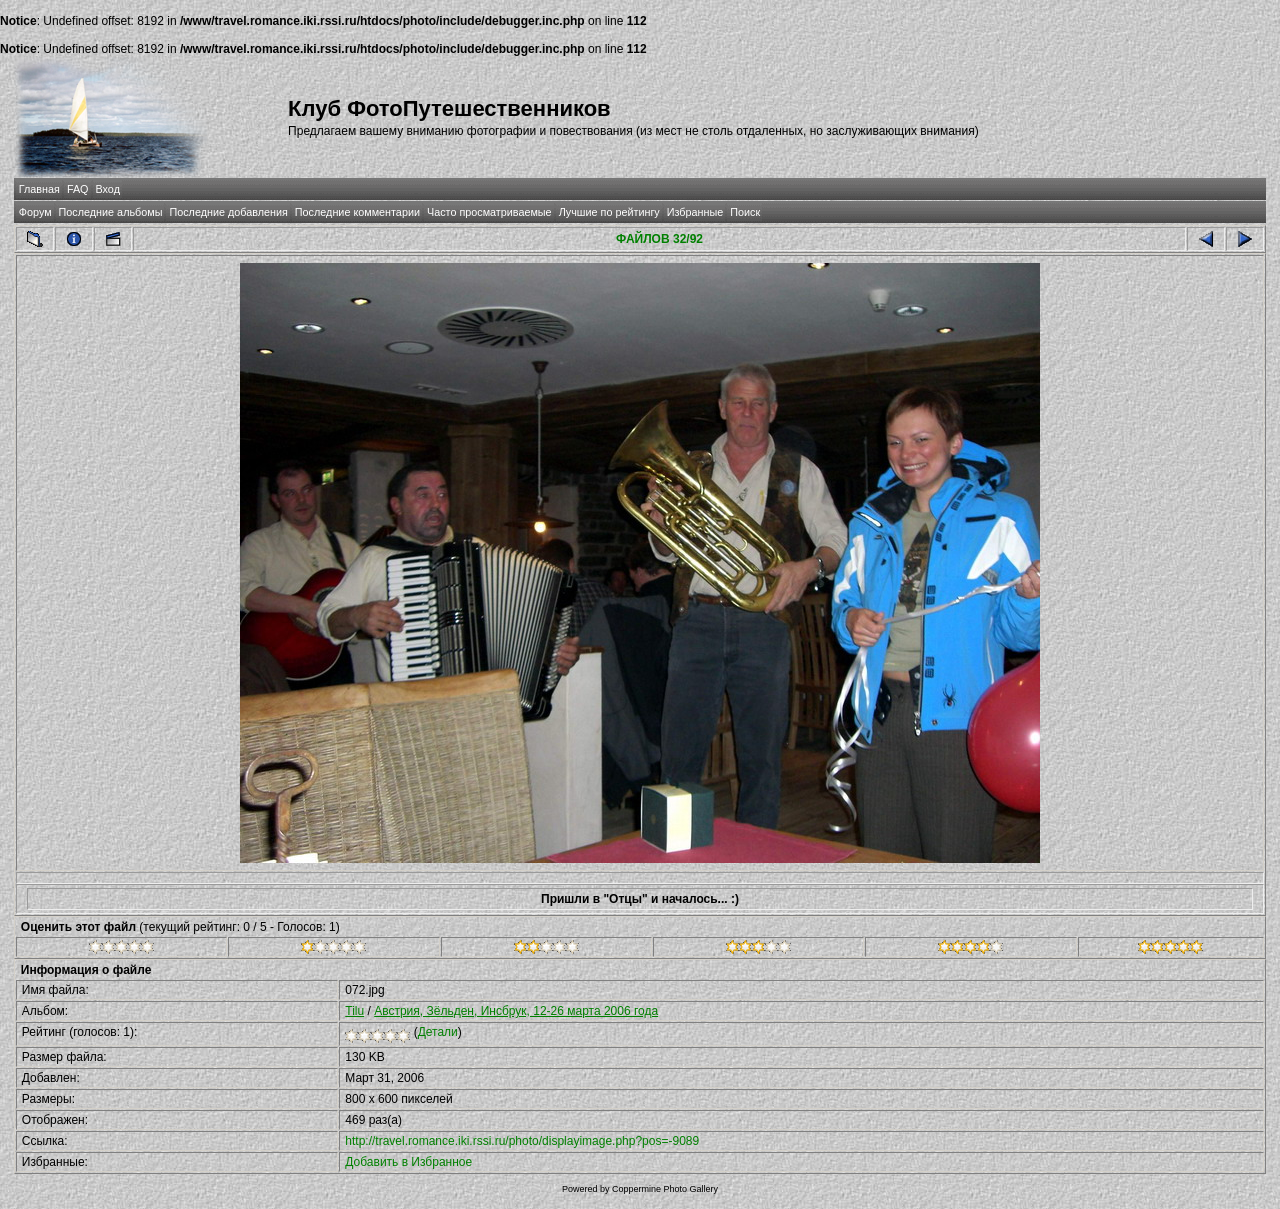 The image size is (1280, 1209). I want to click on http://travel.romance.iki.rssi.ru/photo/displayimage.php?pos=-9089, so click(522, 1141).